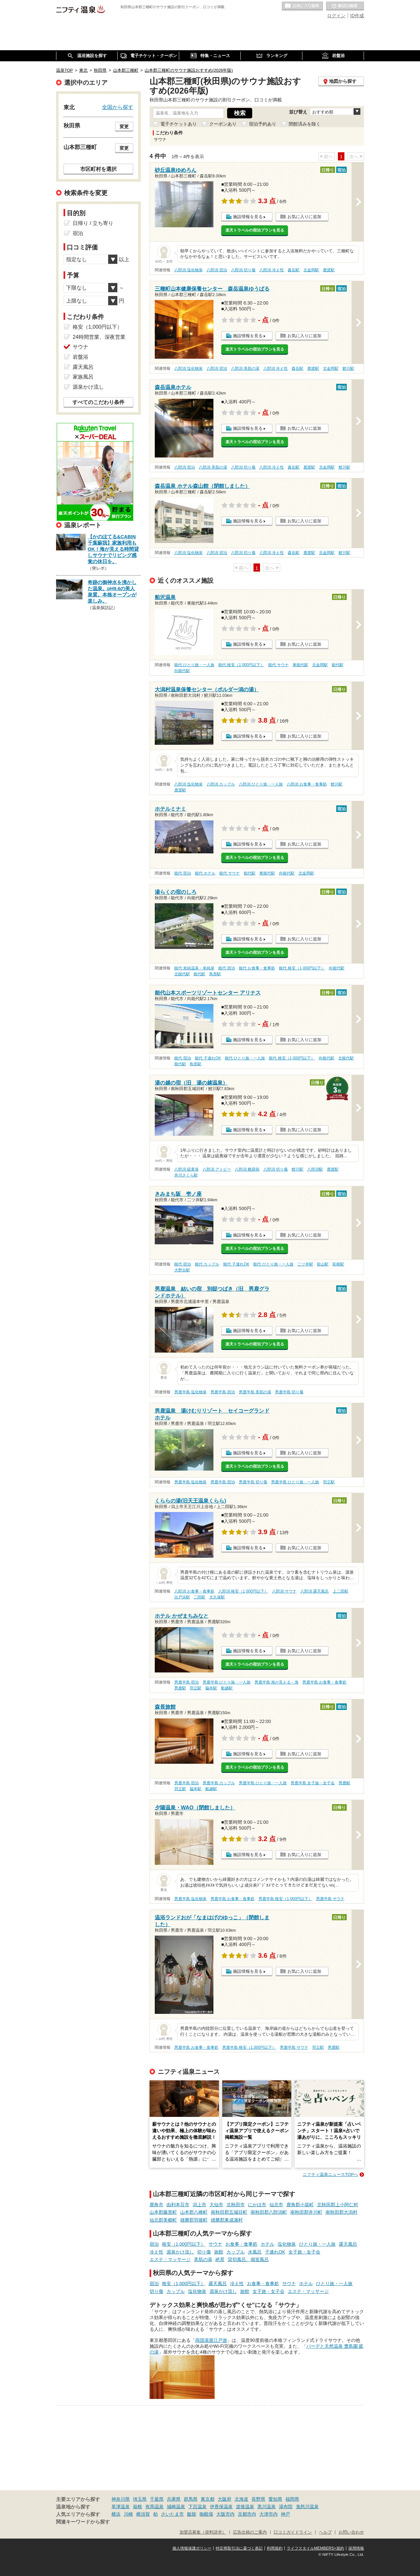 The image size is (420, 2576). Describe the element at coordinates (271, 270) in the screenshot. I see `八郎潟 冷え性` at that location.